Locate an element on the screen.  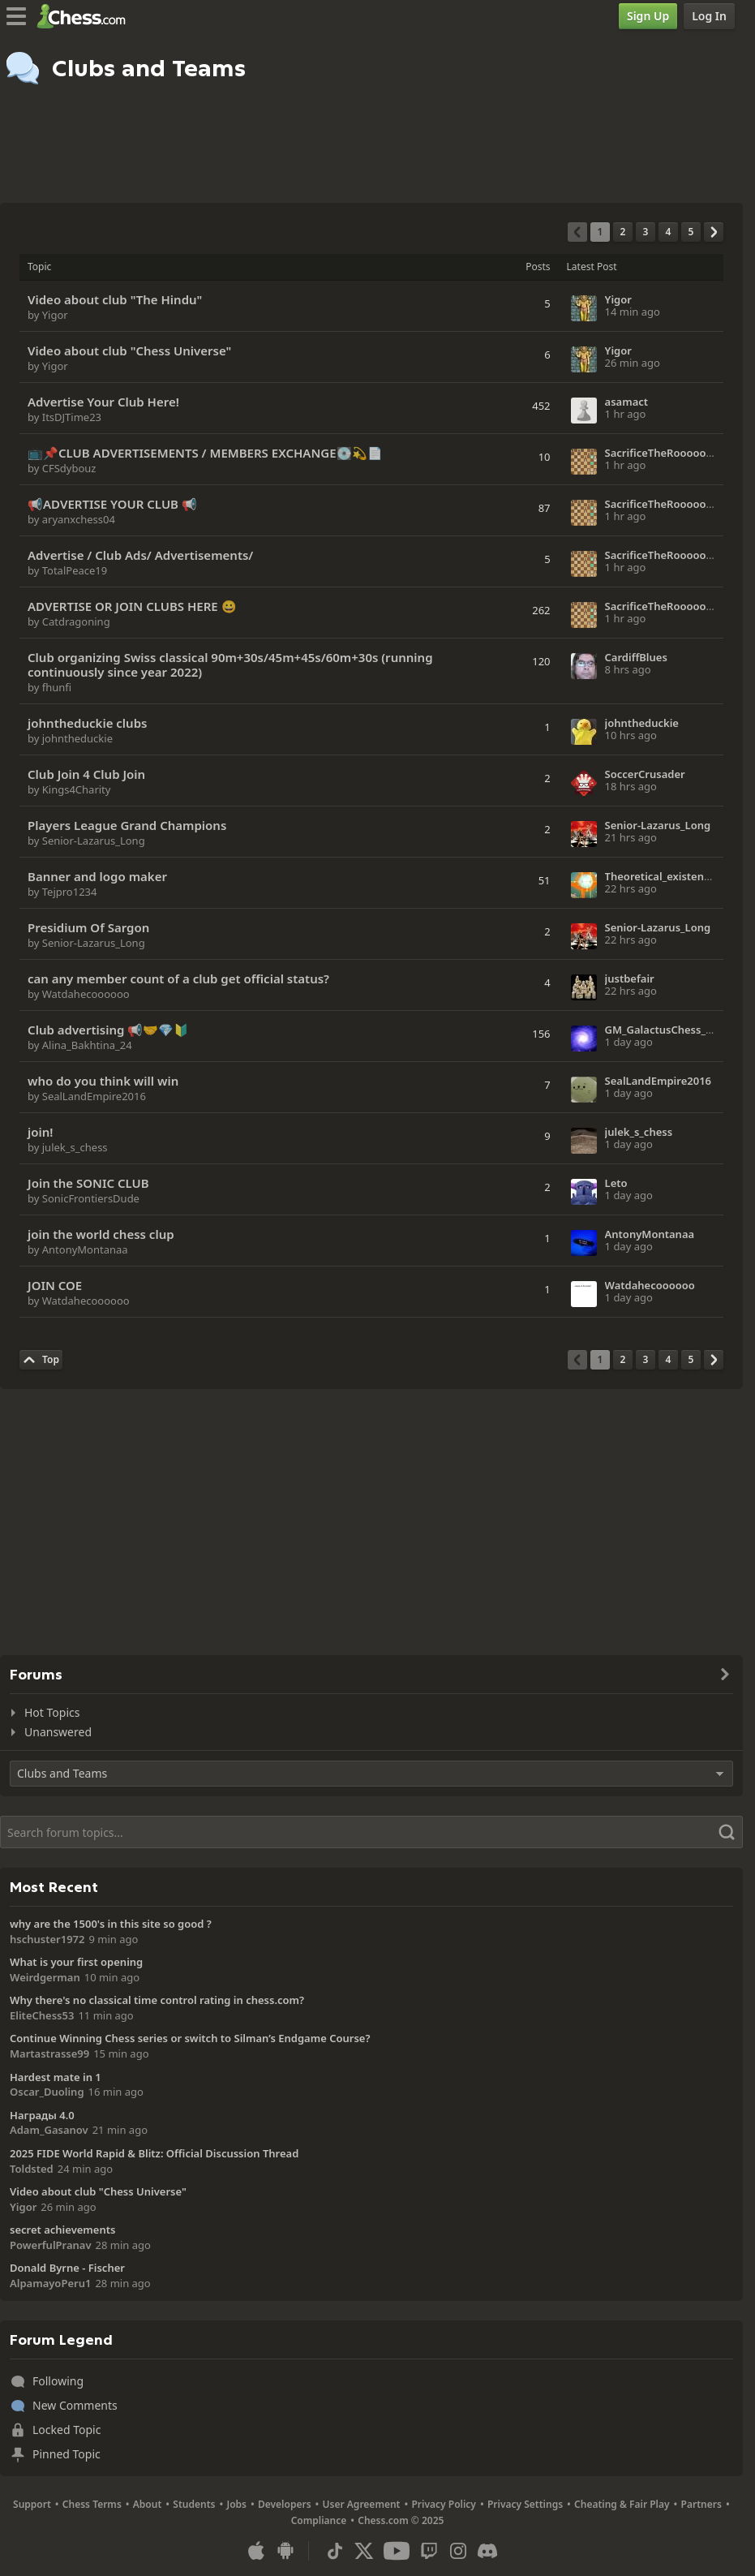
[App for Android] is located at coordinates (285, 2551).